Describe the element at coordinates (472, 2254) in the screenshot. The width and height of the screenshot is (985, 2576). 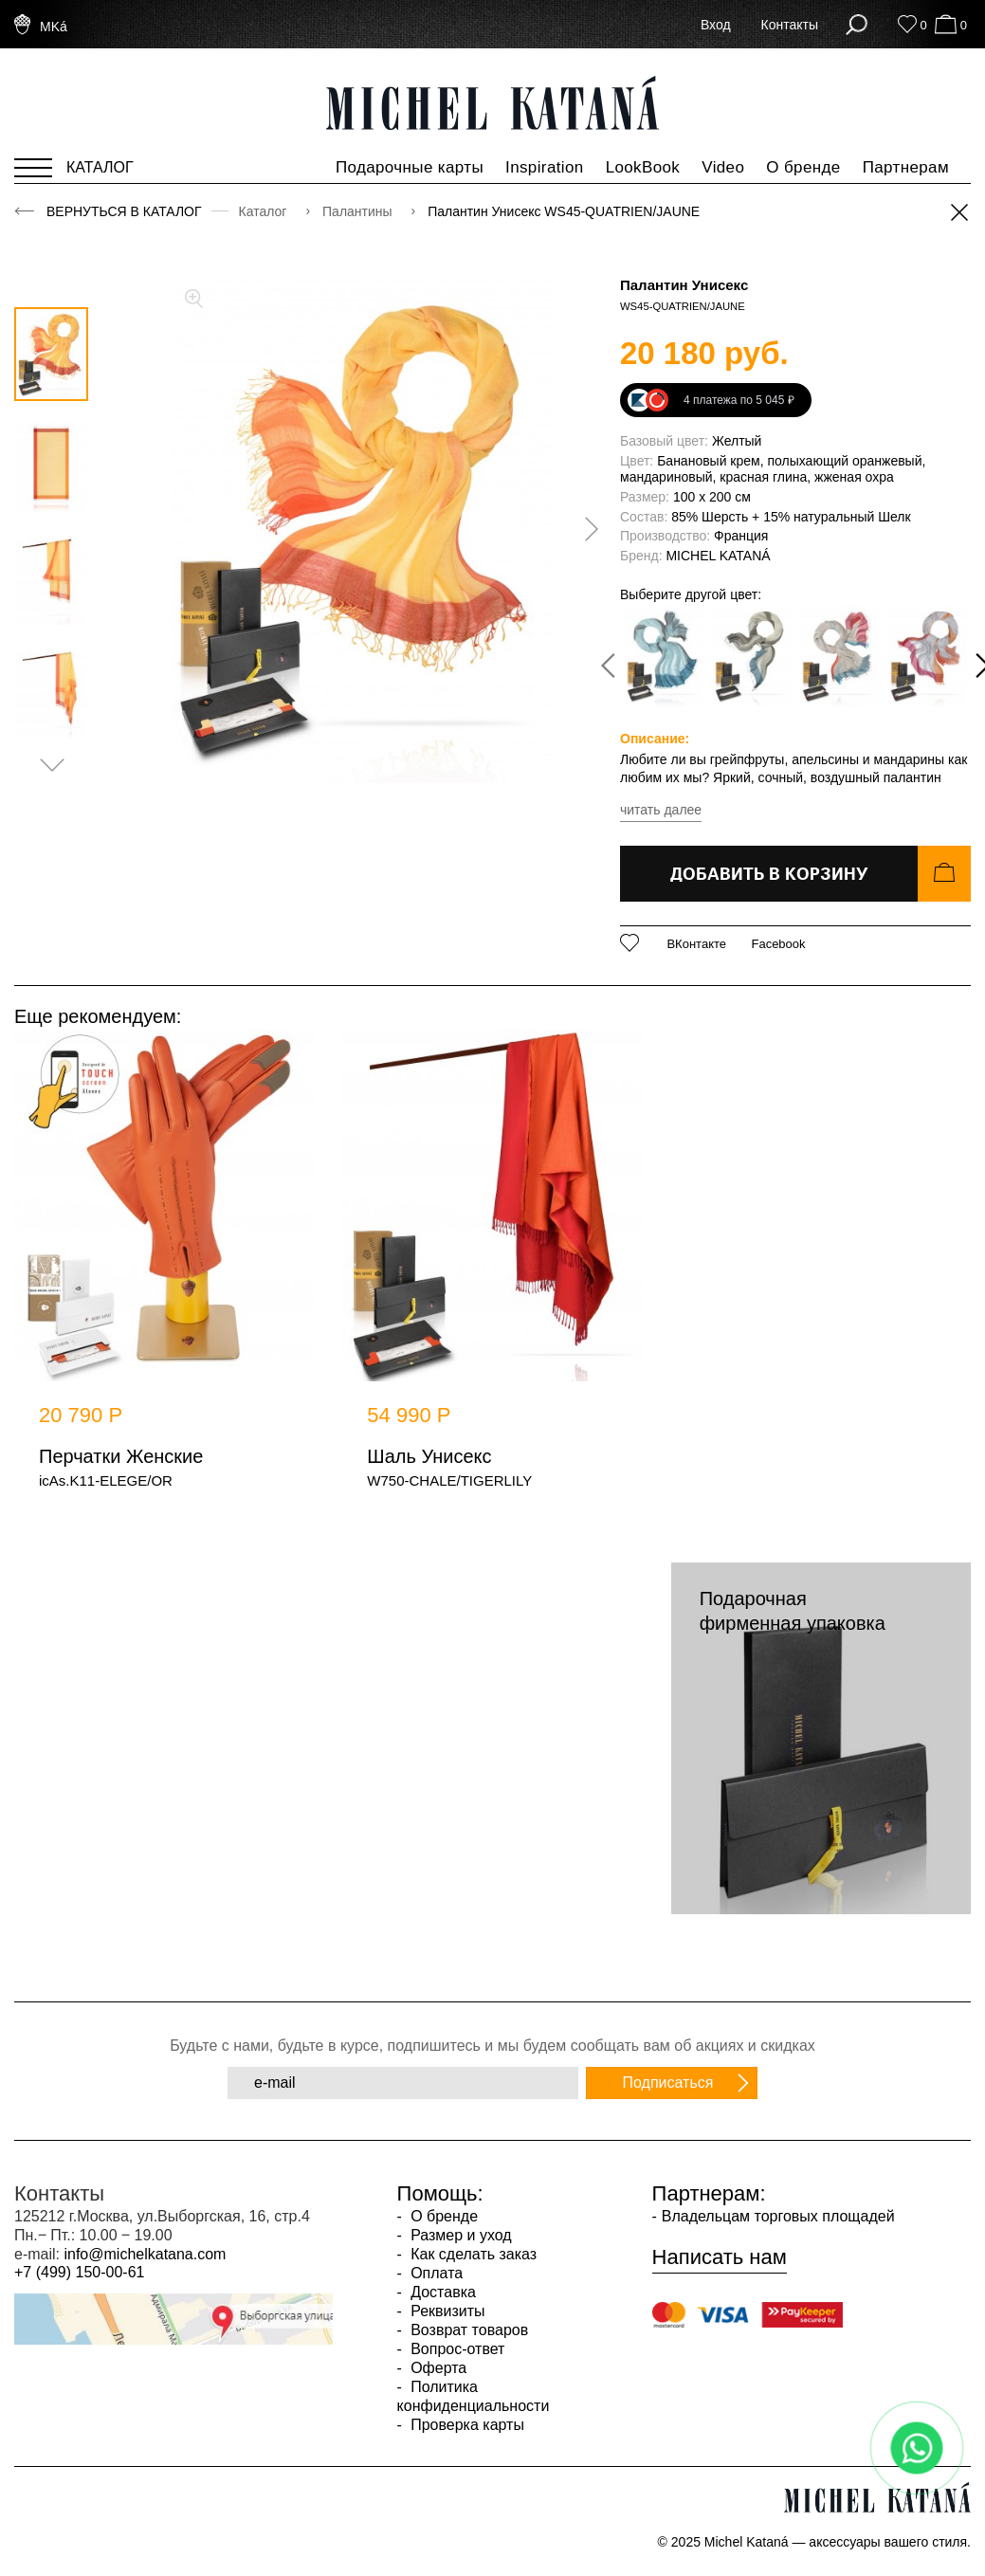
I see `Как сделать заказ` at that location.